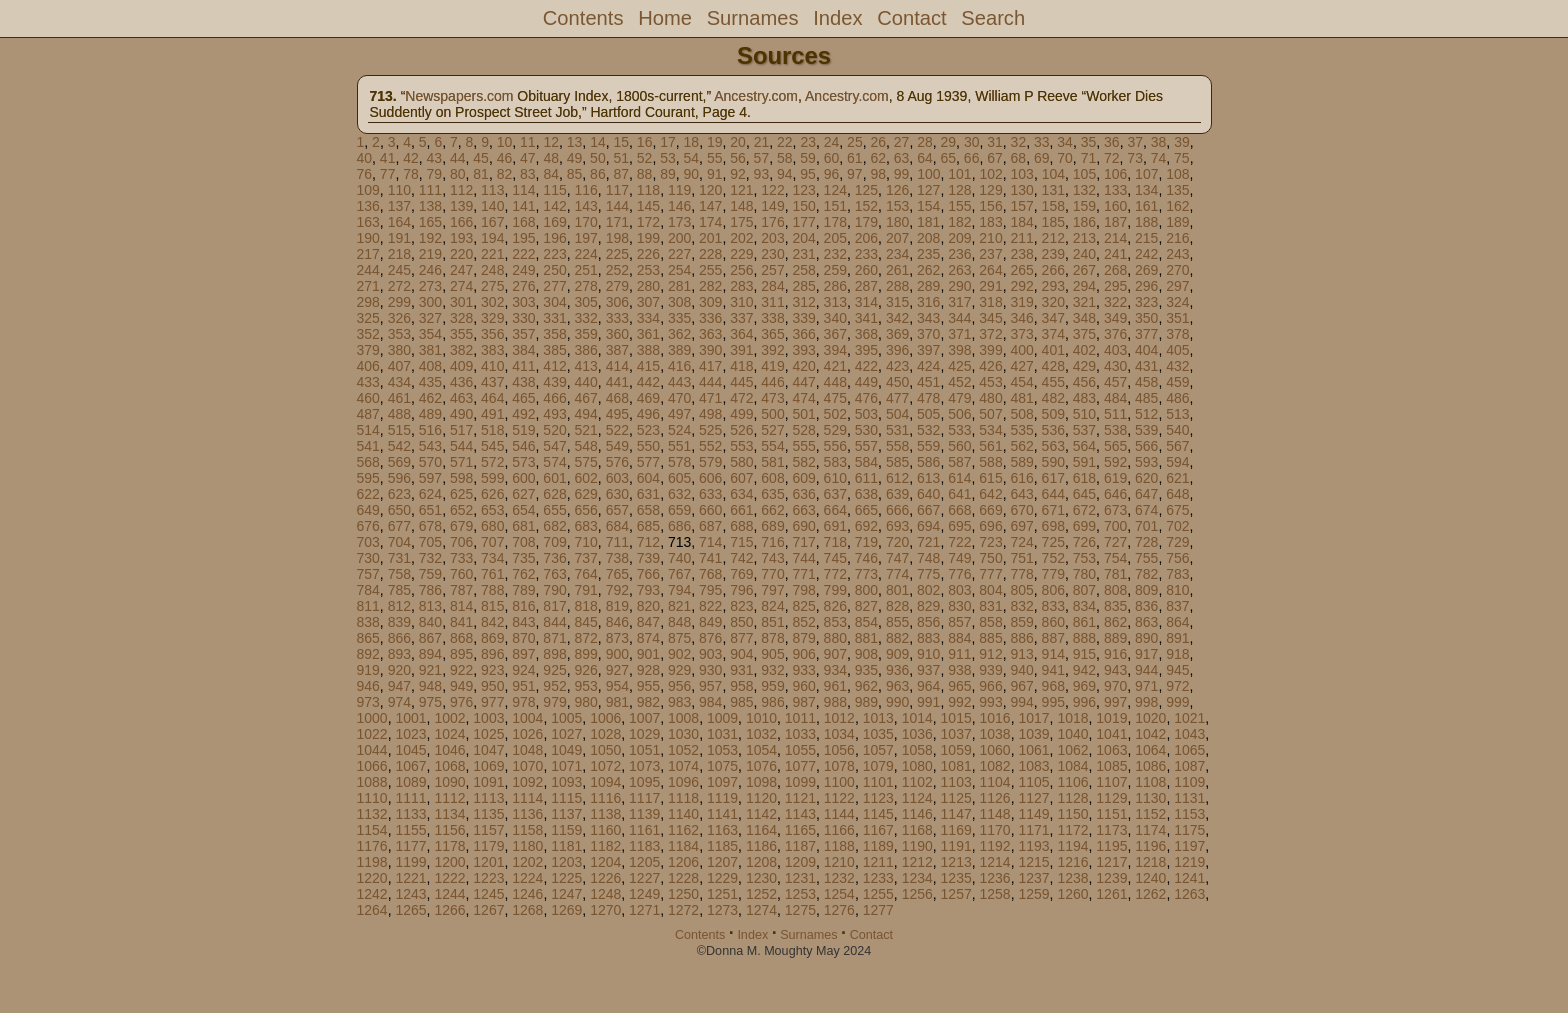  Describe the element at coordinates (800, 894) in the screenshot. I see `1253` at that location.